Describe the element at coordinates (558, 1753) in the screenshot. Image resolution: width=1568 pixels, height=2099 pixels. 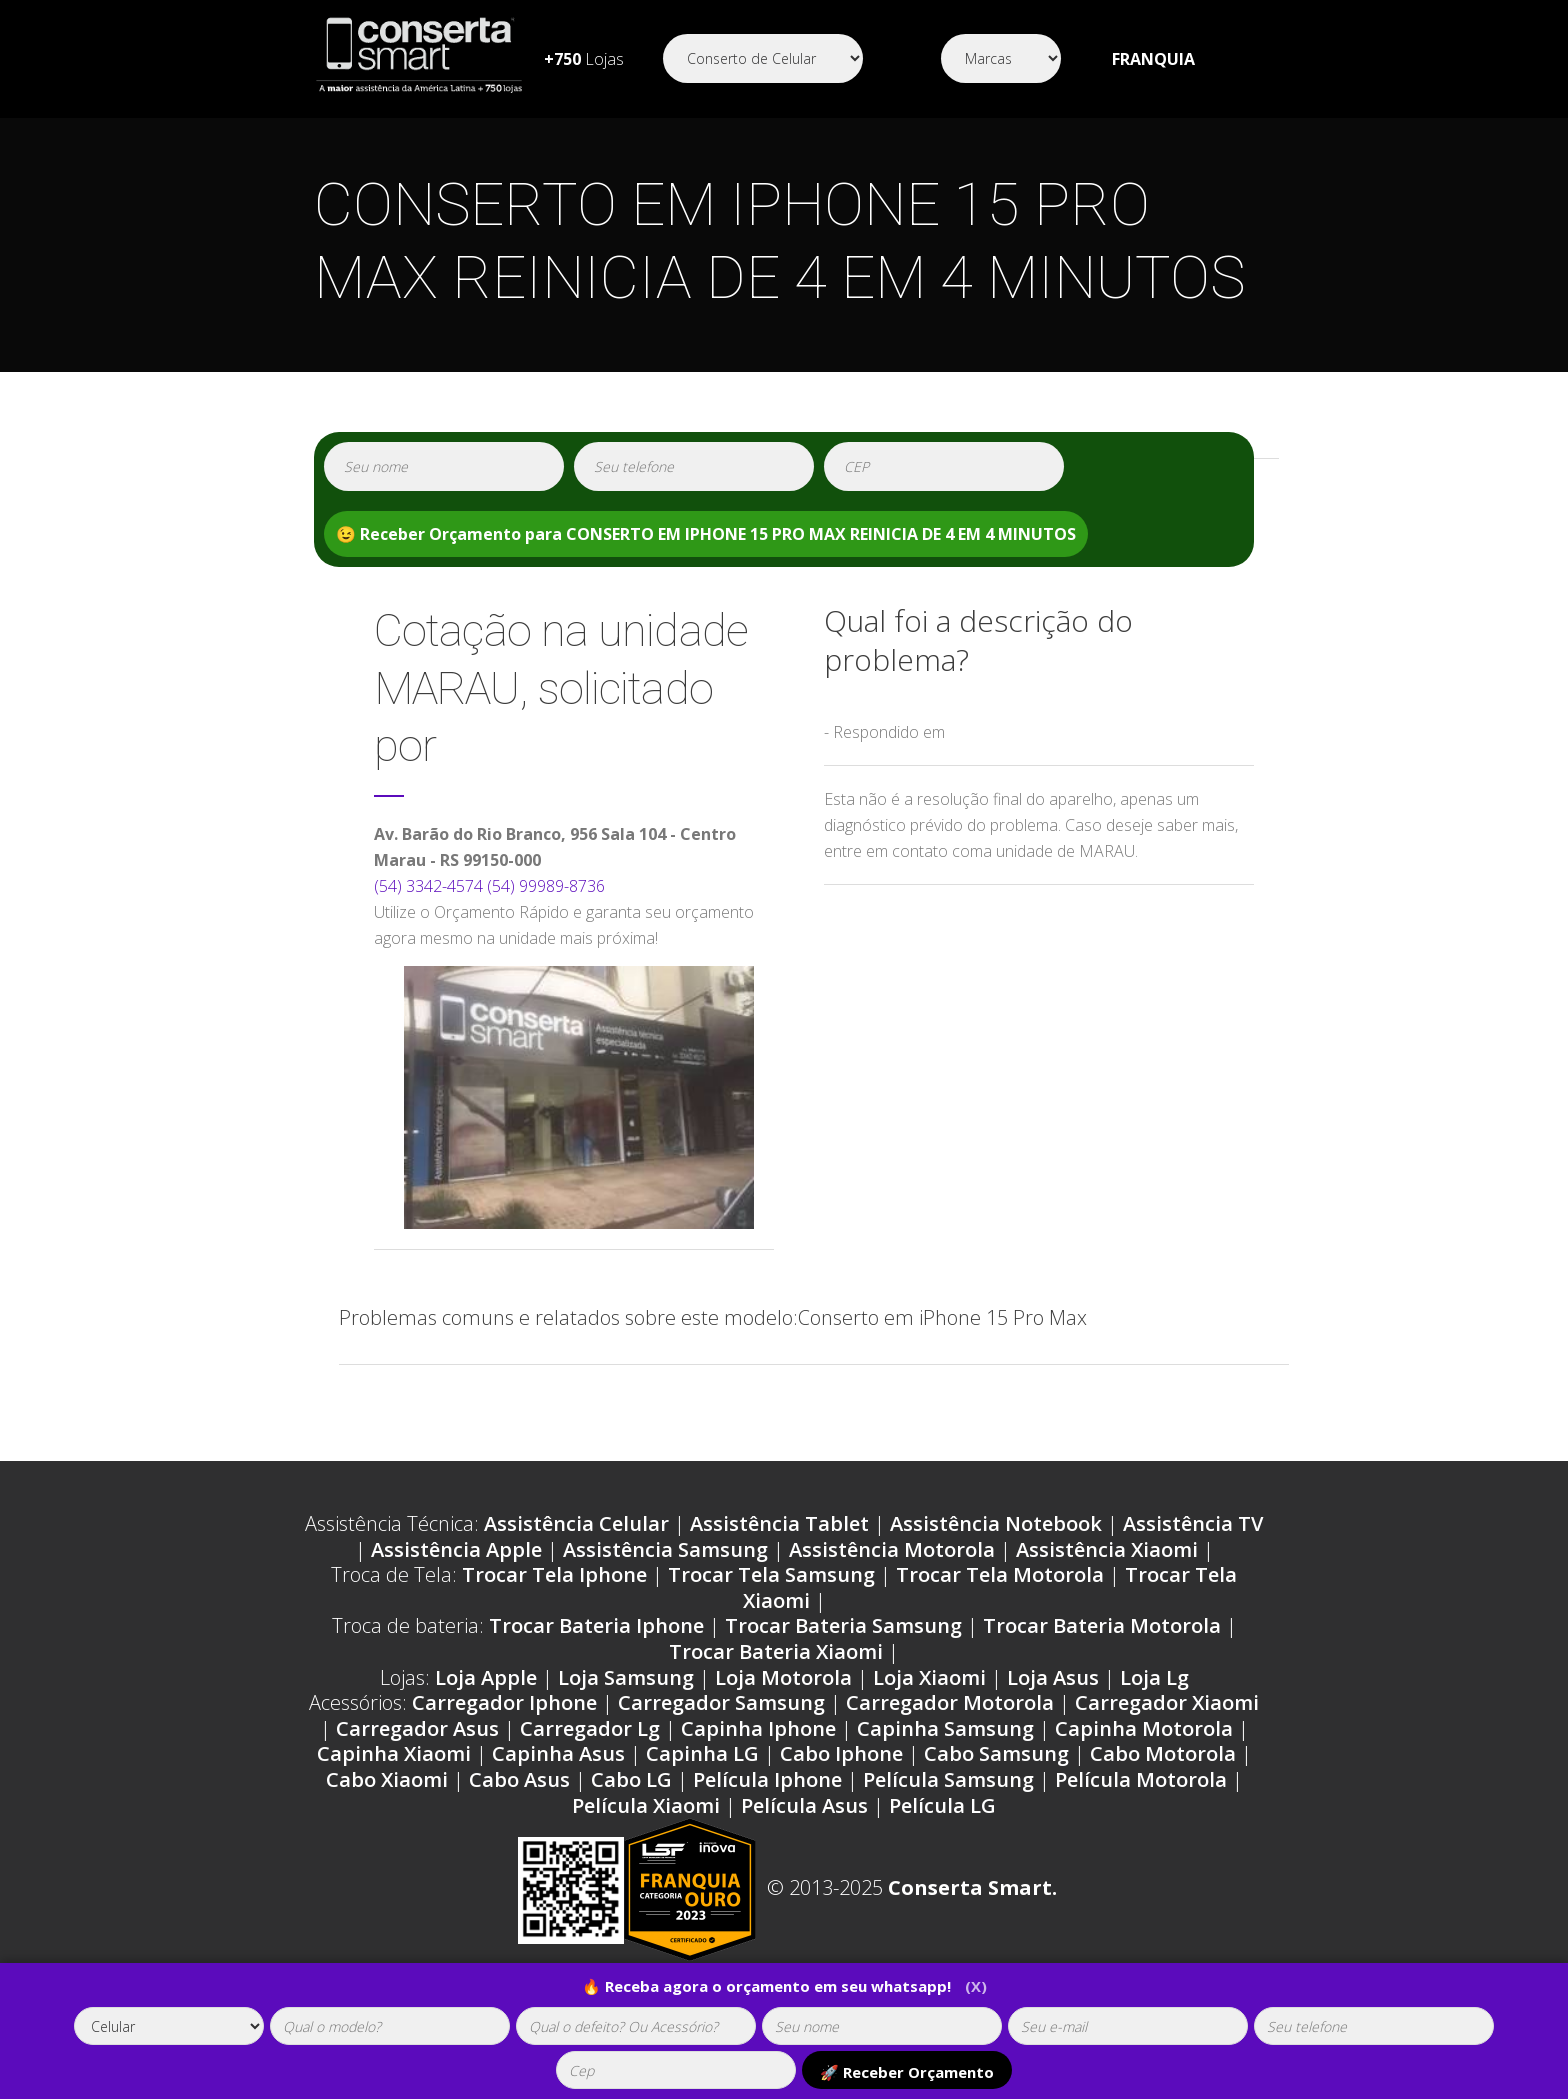
I see `Capinha Asus` at that location.